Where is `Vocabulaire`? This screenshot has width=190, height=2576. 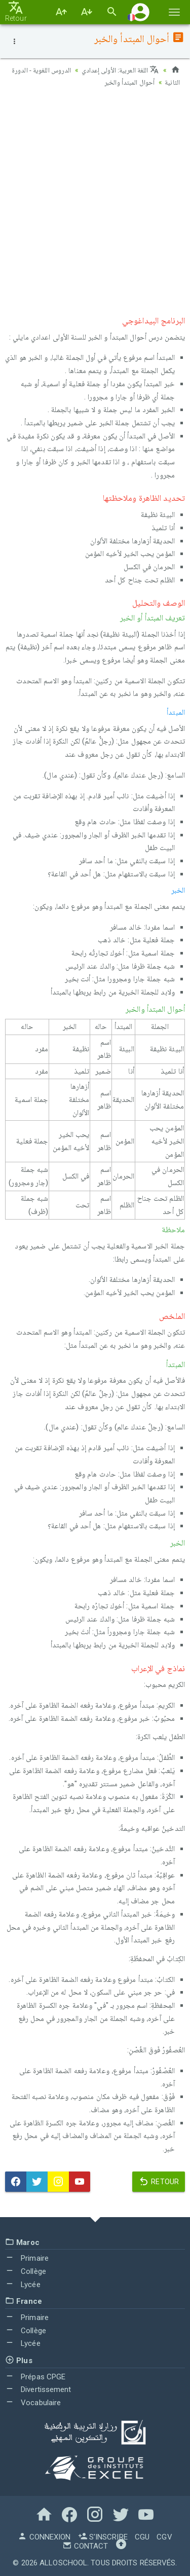
Vocabulaire is located at coordinates (33, 2402).